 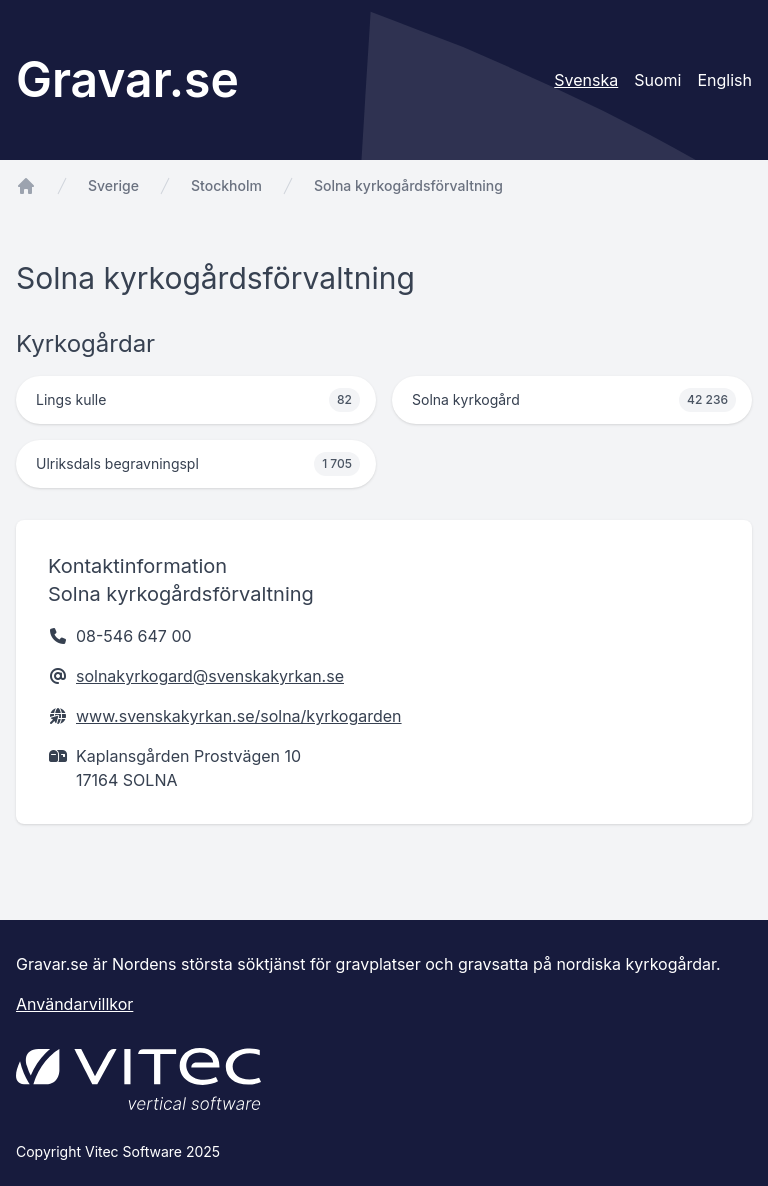 What do you see at coordinates (210, 676) in the screenshot?
I see `solnakyrkogard@svenskakyrkan.se` at bounding box center [210, 676].